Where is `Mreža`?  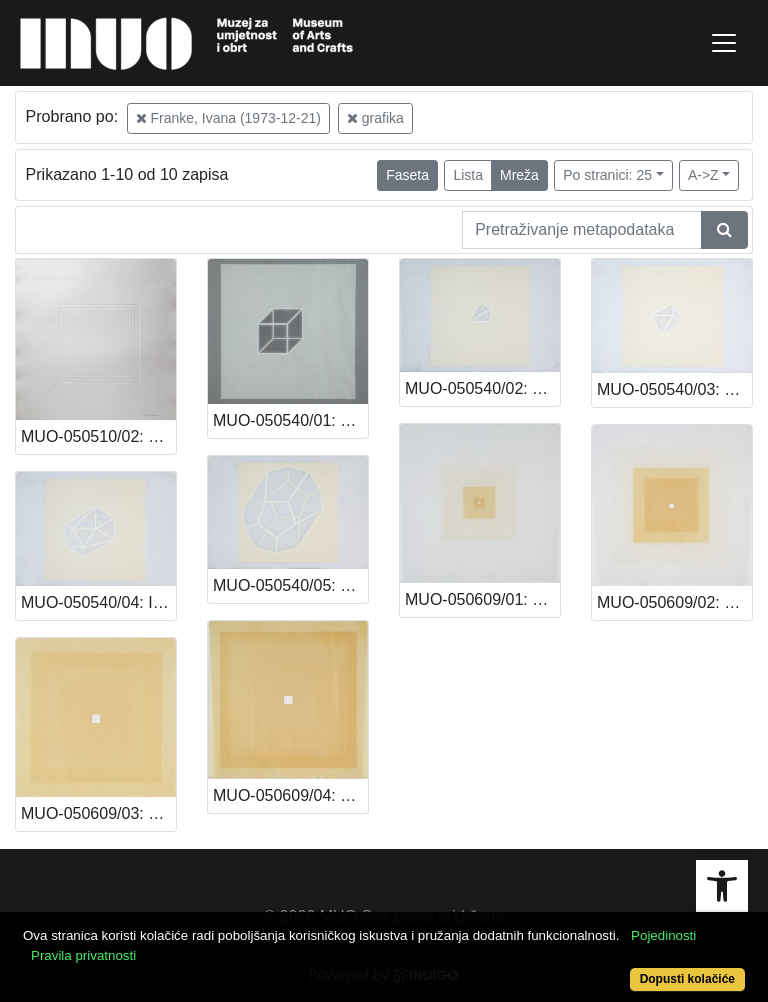 Mreža is located at coordinates (519, 175).